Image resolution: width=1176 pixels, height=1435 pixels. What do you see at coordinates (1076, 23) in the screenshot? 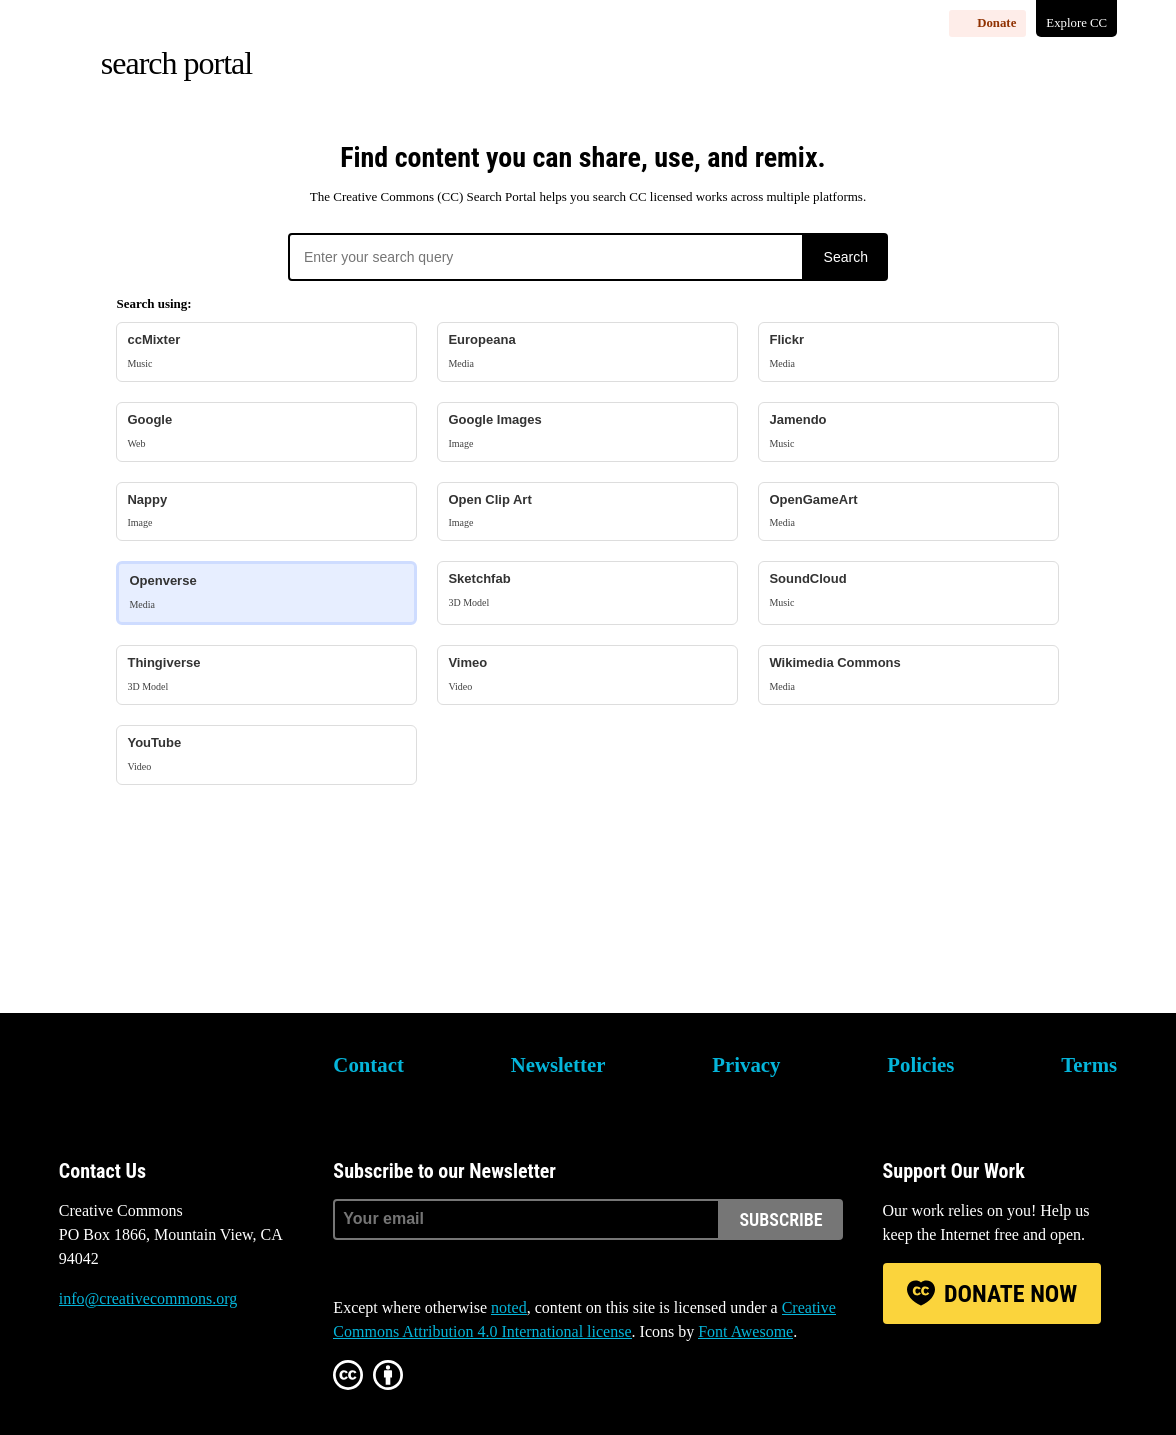
I see `Explore CC` at bounding box center [1076, 23].